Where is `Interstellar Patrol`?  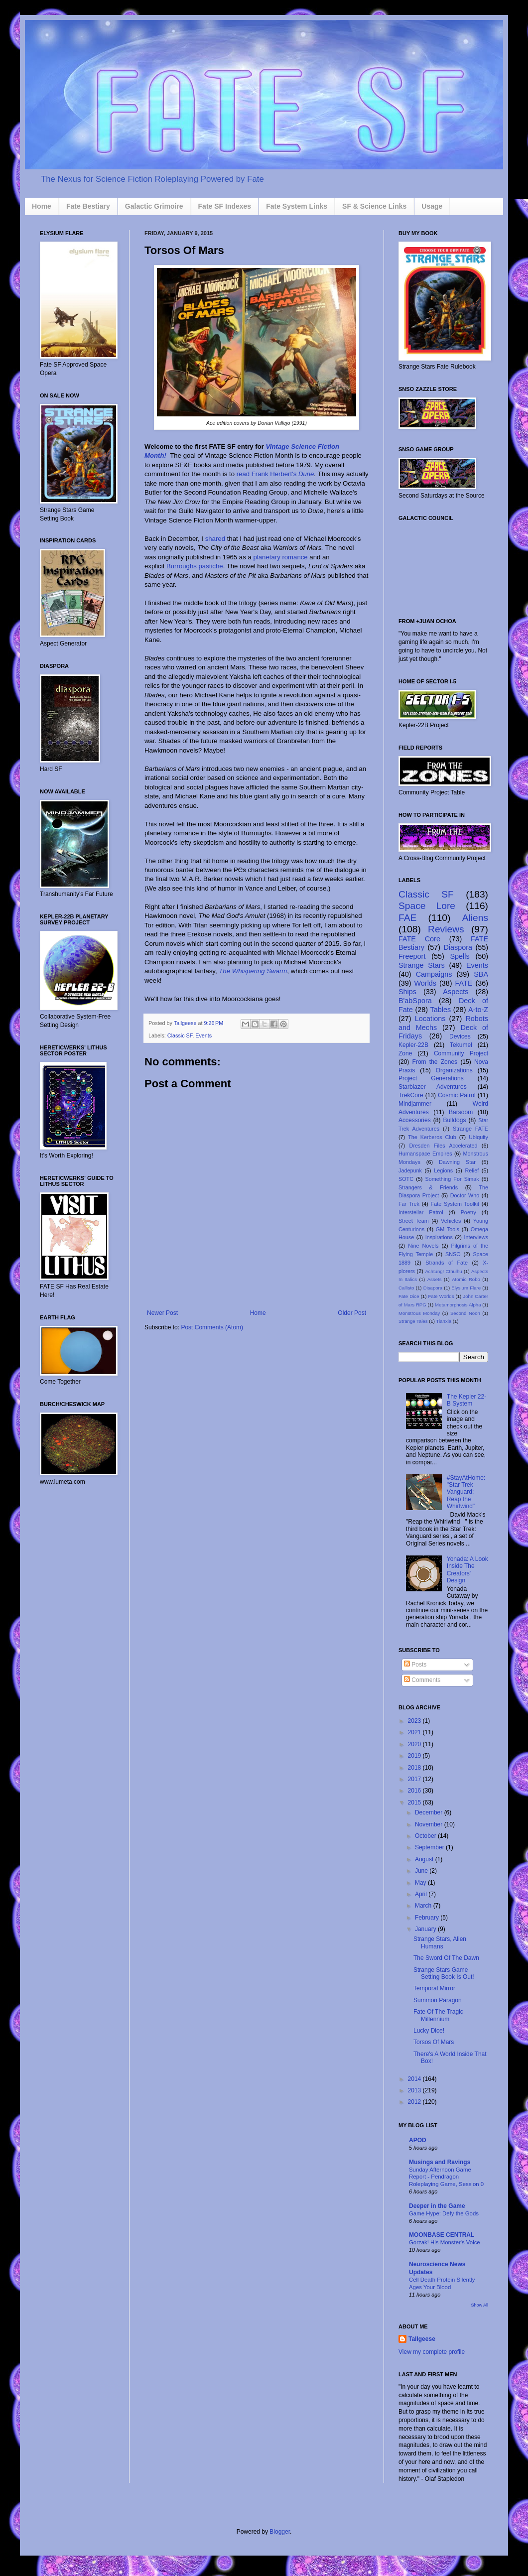
Interstellar Patrol is located at coordinates (420, 1212).